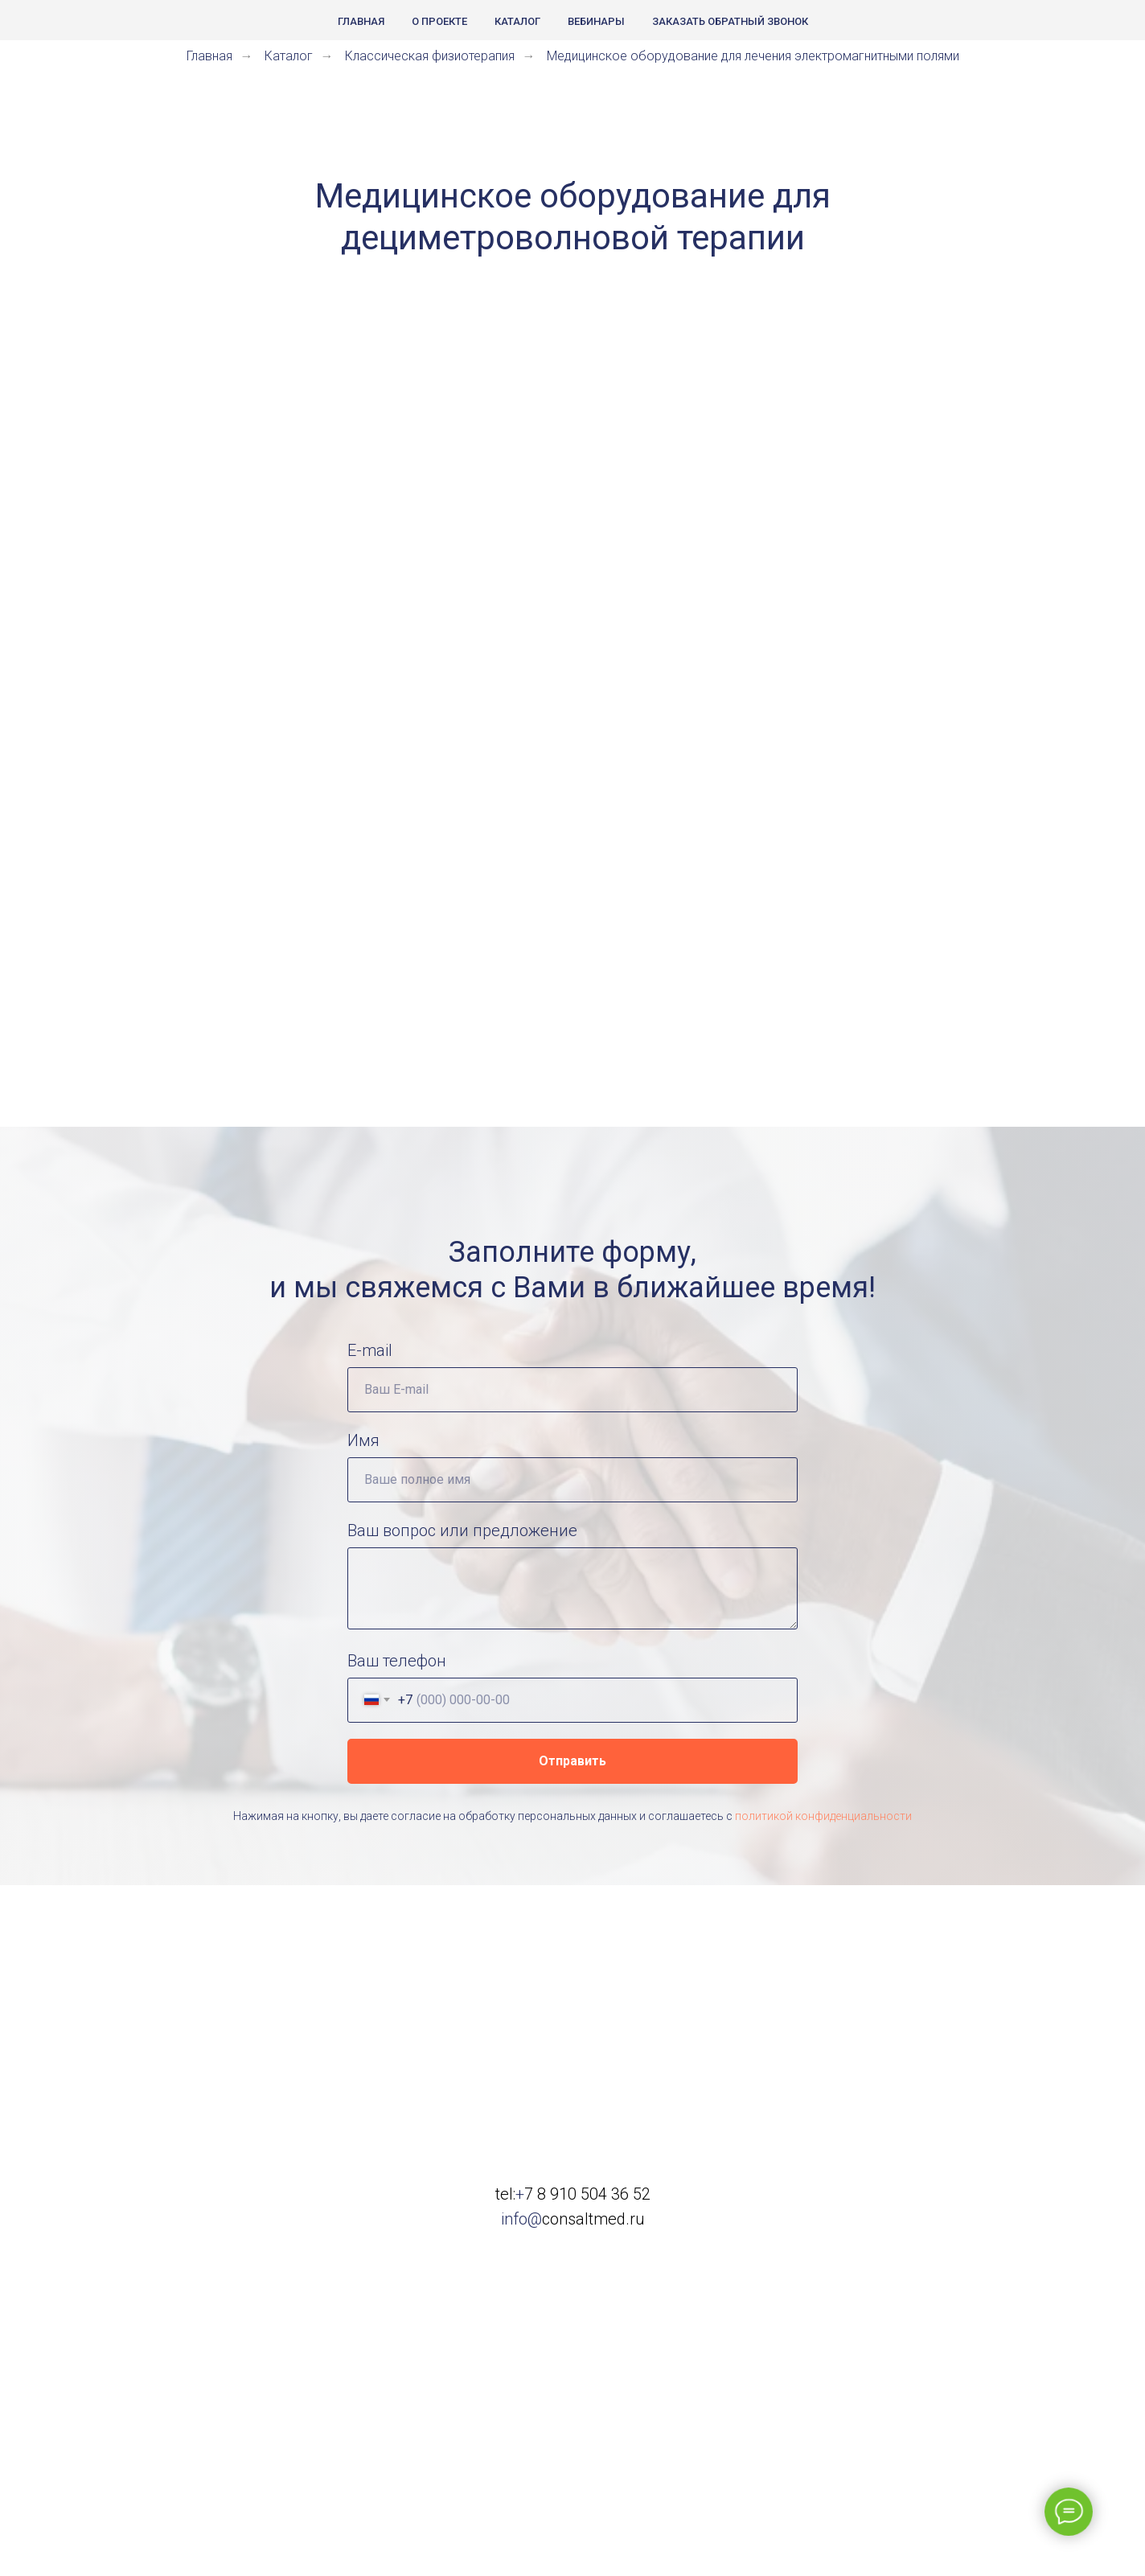 The image size is (1145, 2576). I want to click on Заказать обратный звонок, so click(730, 21).